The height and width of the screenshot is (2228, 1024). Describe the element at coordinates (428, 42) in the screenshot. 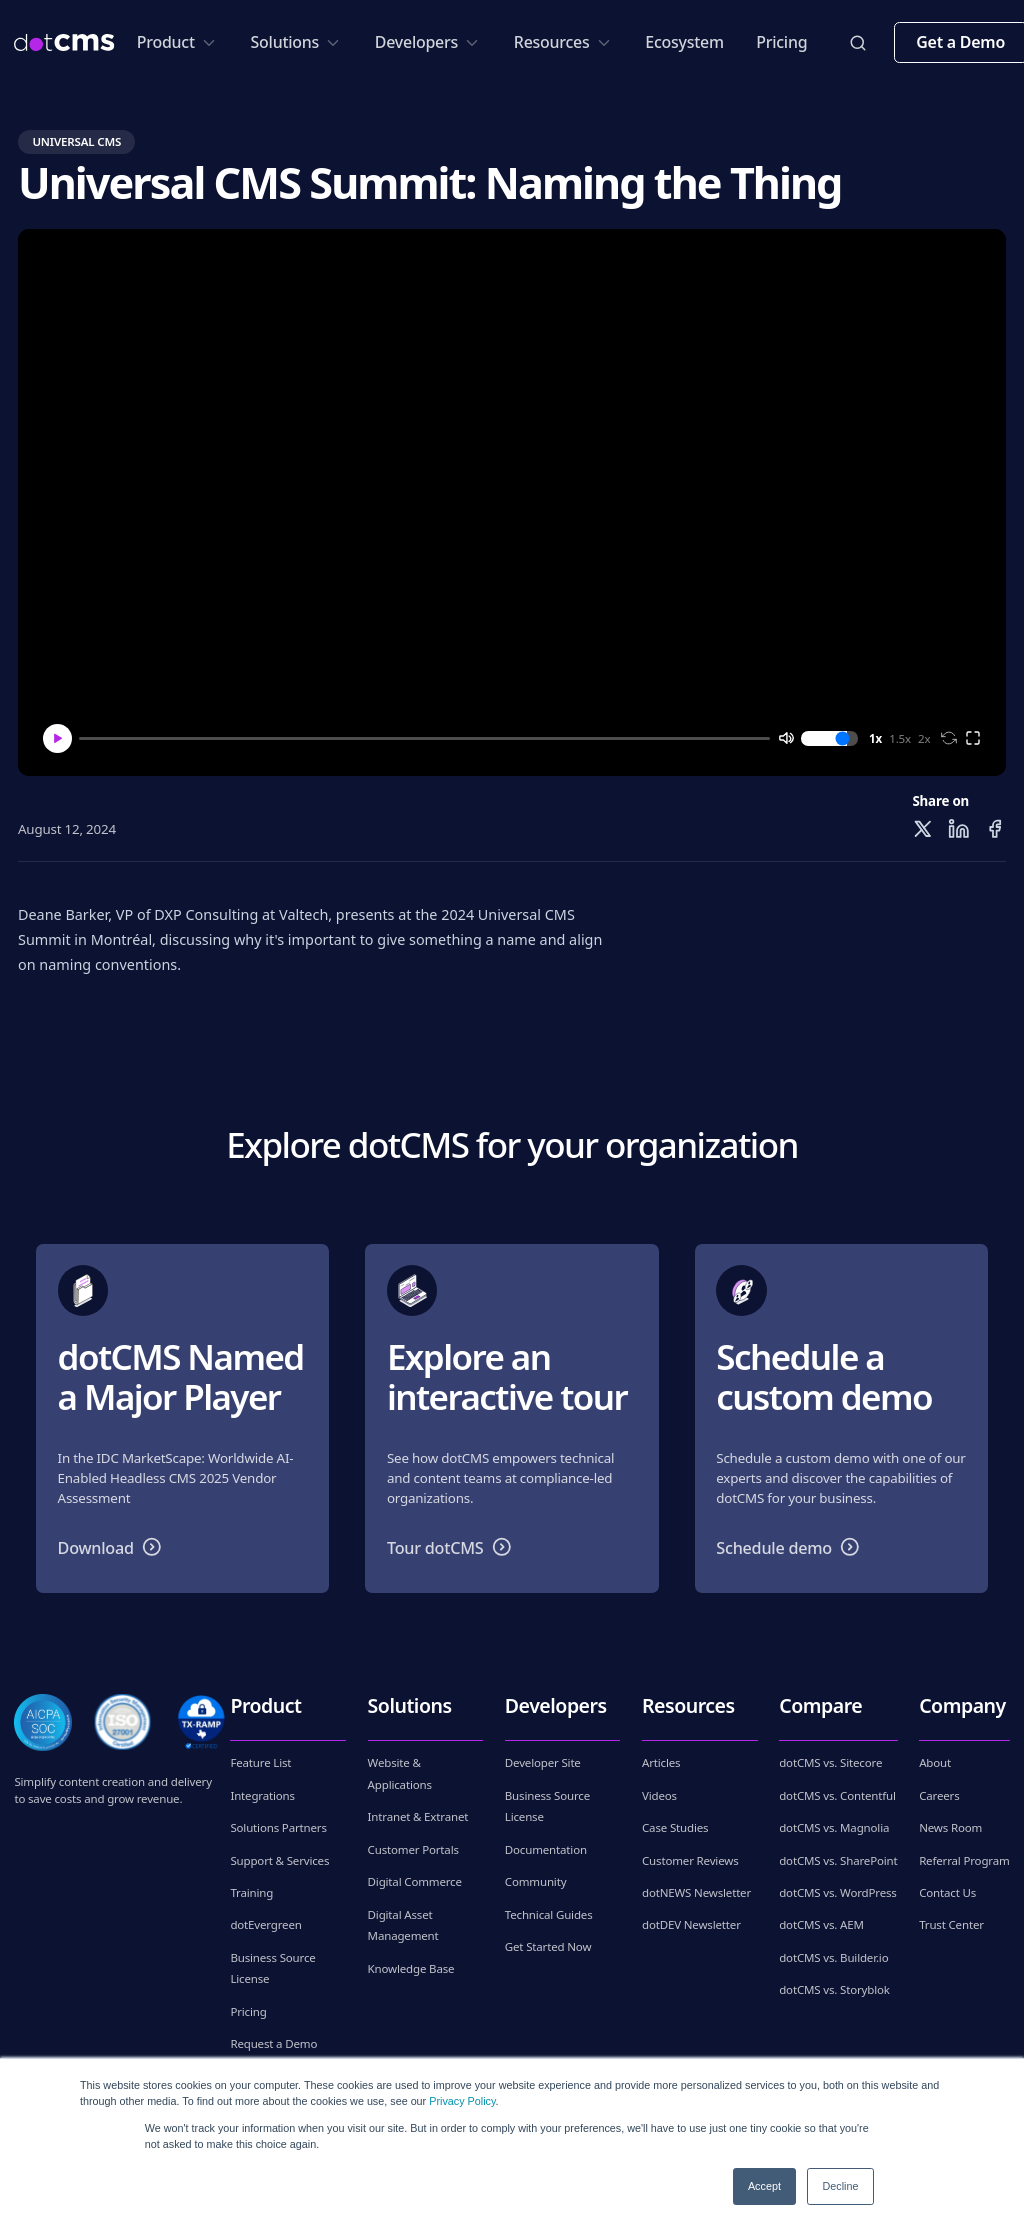

I see `Developers` at that location.